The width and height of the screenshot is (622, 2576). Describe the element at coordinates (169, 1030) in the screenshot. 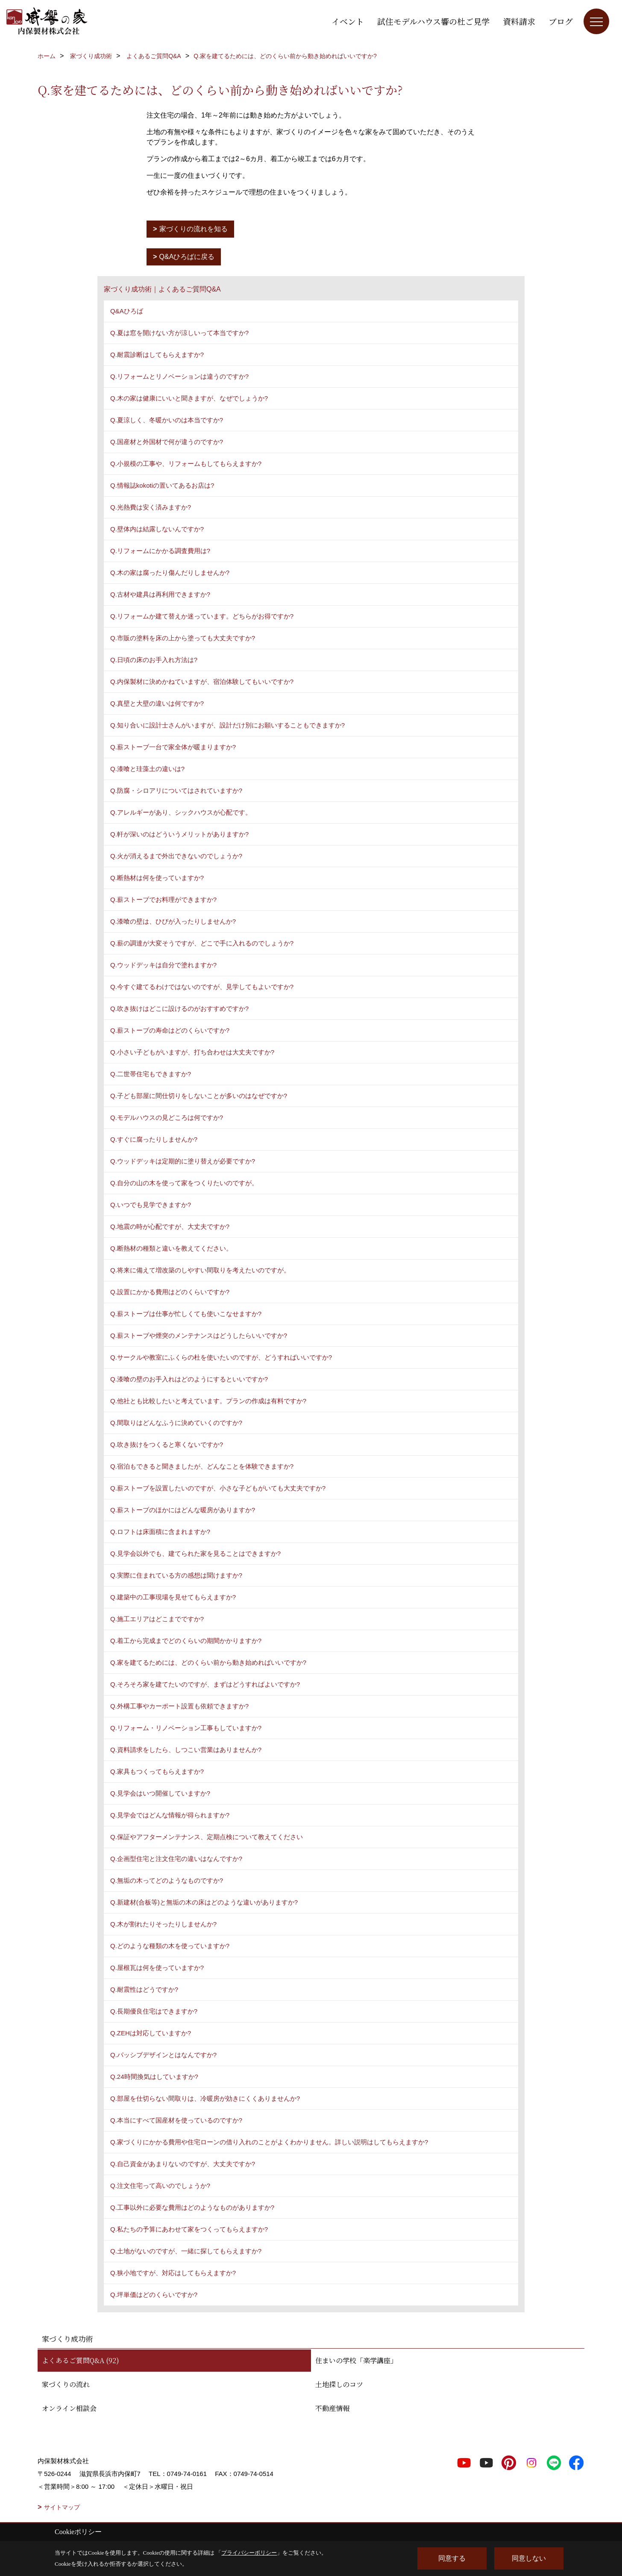

I see `Q.薪ストーブの寿命はどのくらいですか?` at that location.